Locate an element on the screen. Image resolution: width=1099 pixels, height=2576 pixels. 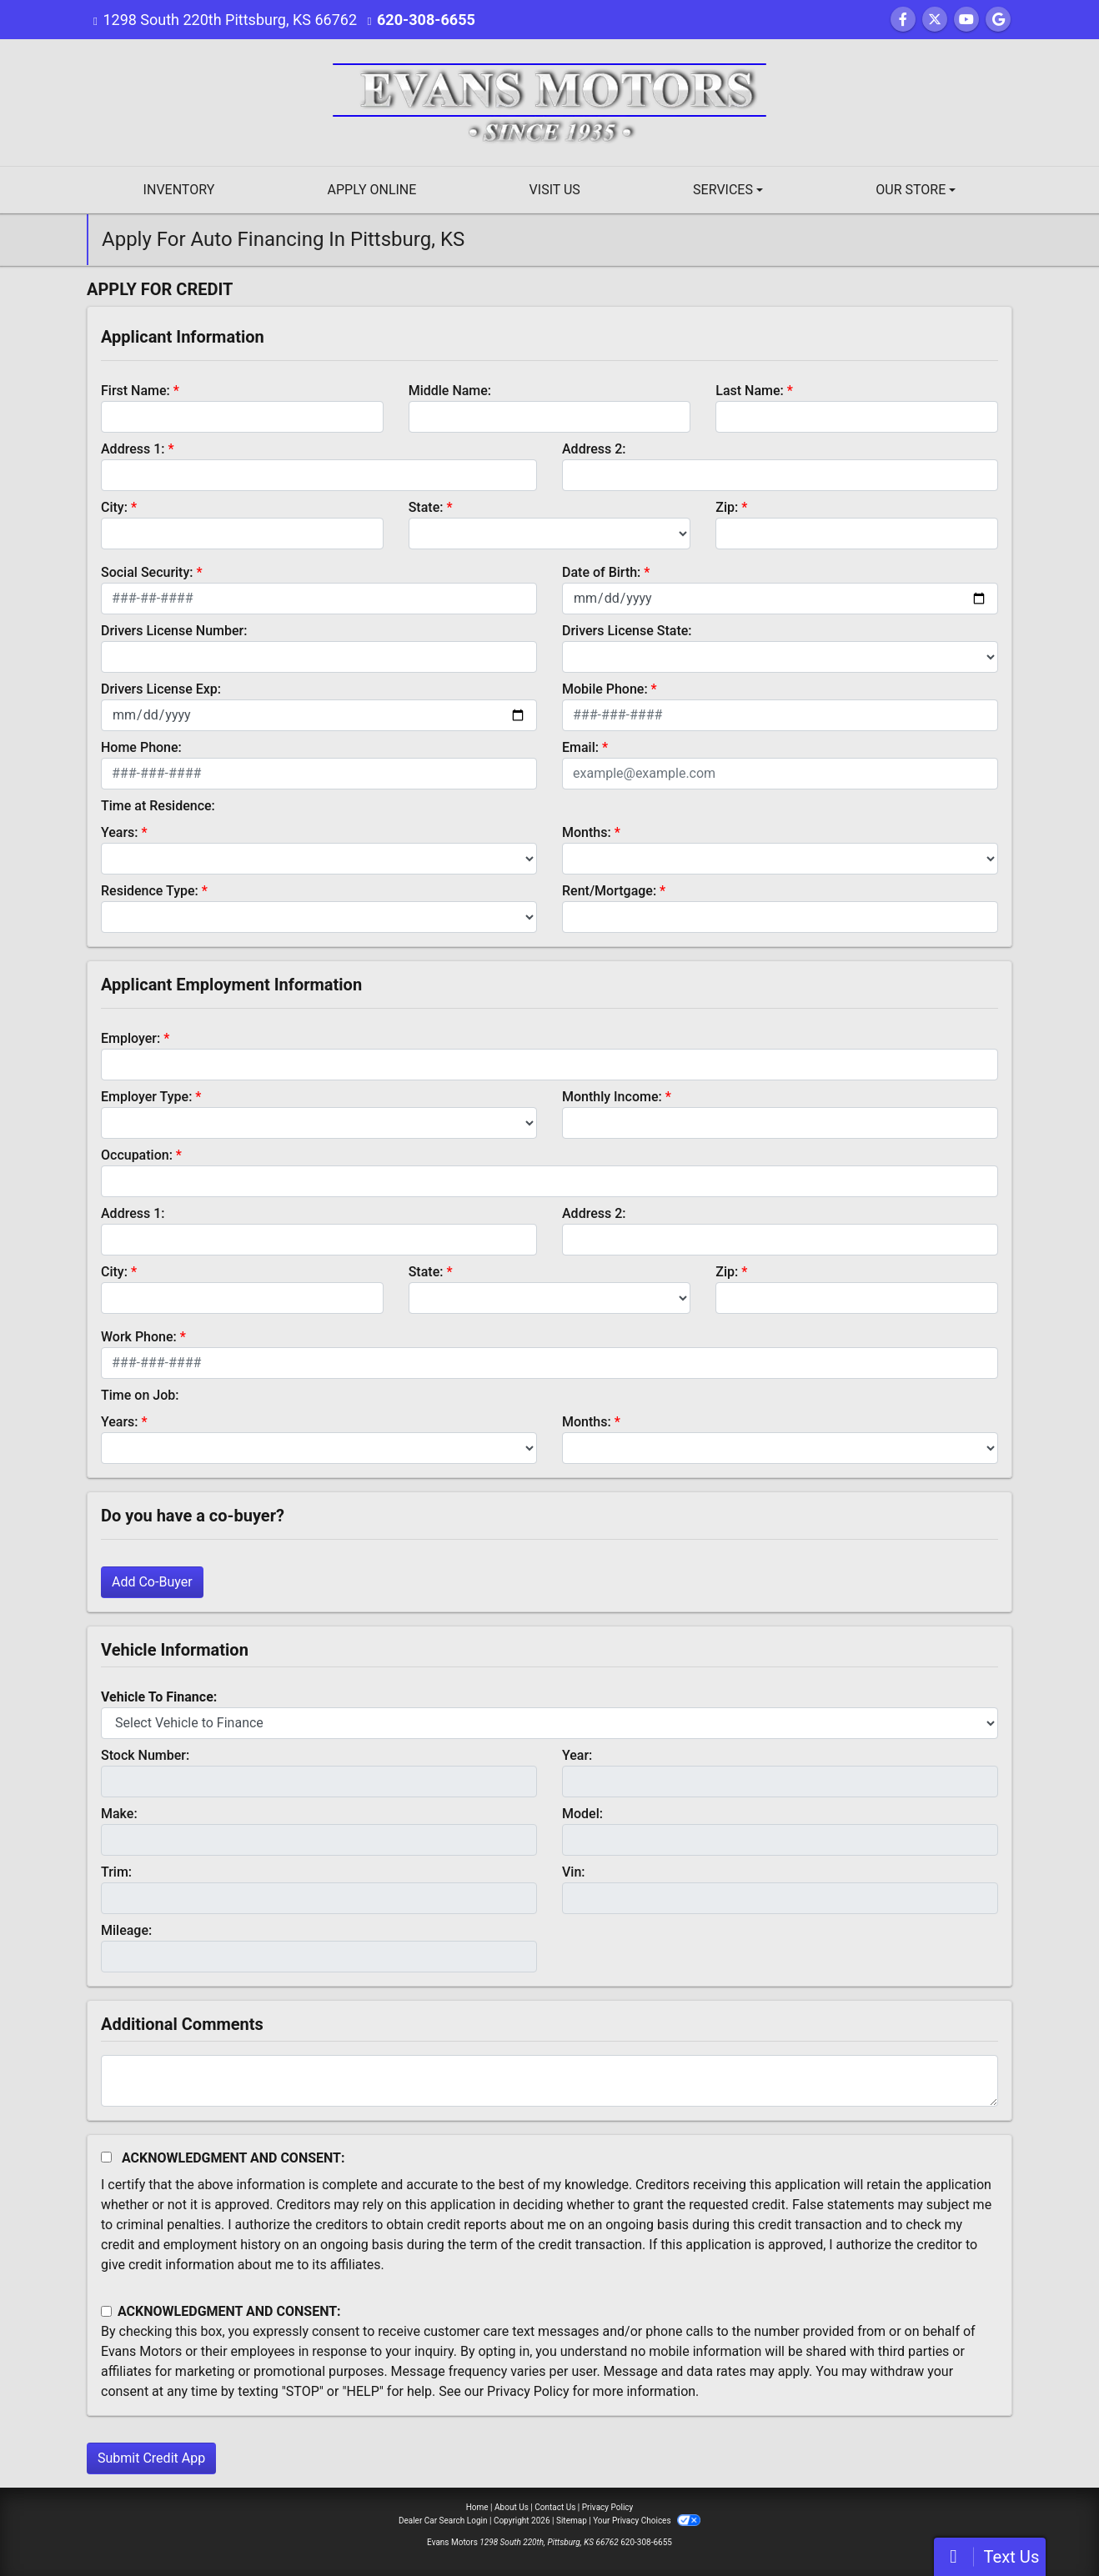
Work Phone: is located at coordinates (139, 1337).